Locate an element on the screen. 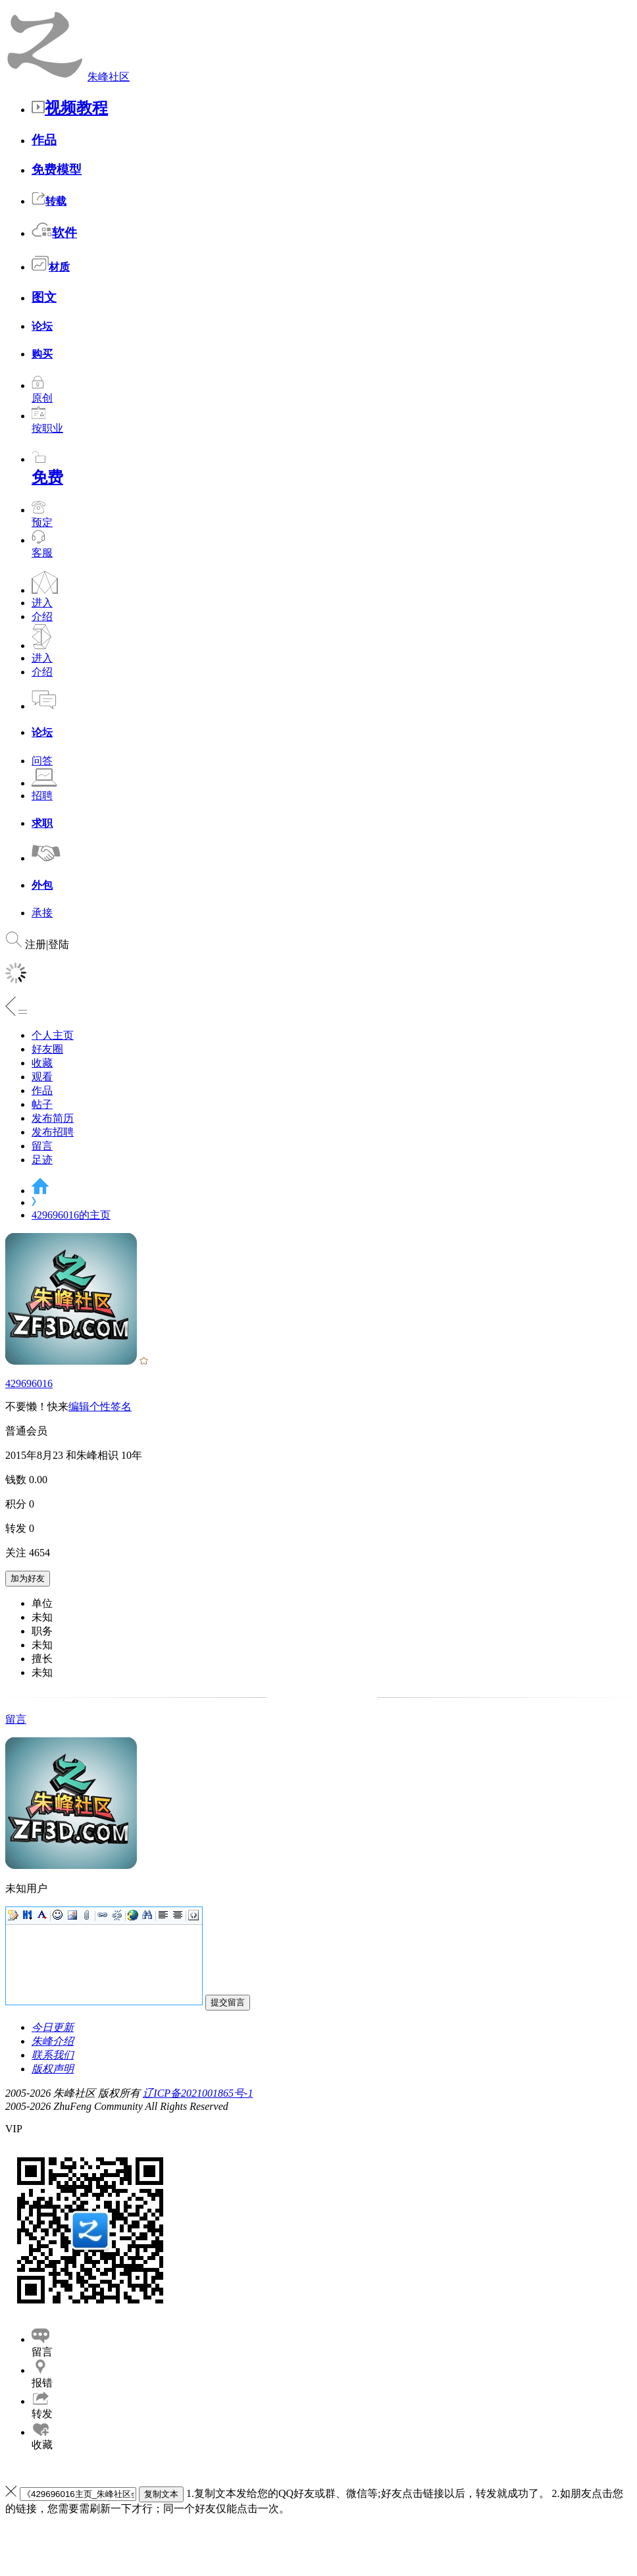 This screenshot has width=637, height=2576. 个人主页 is located at coordinates (53, 1035).